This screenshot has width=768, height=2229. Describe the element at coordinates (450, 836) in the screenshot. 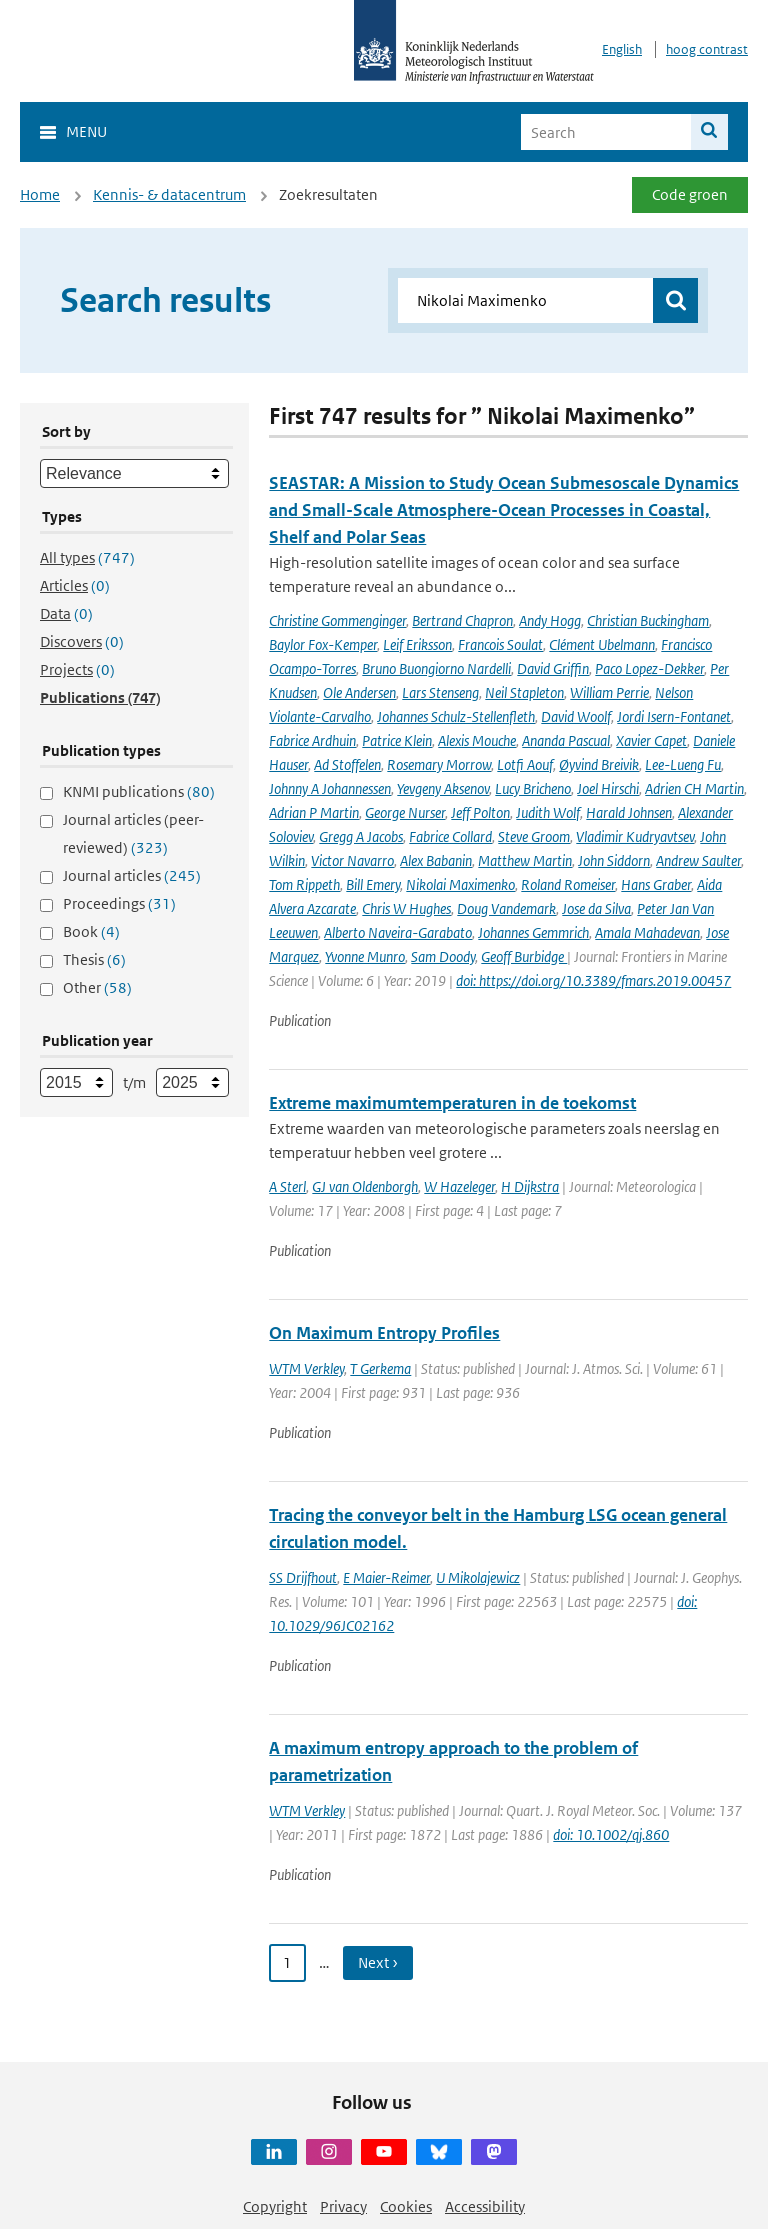

I see `Fabrice Collard` at that location.